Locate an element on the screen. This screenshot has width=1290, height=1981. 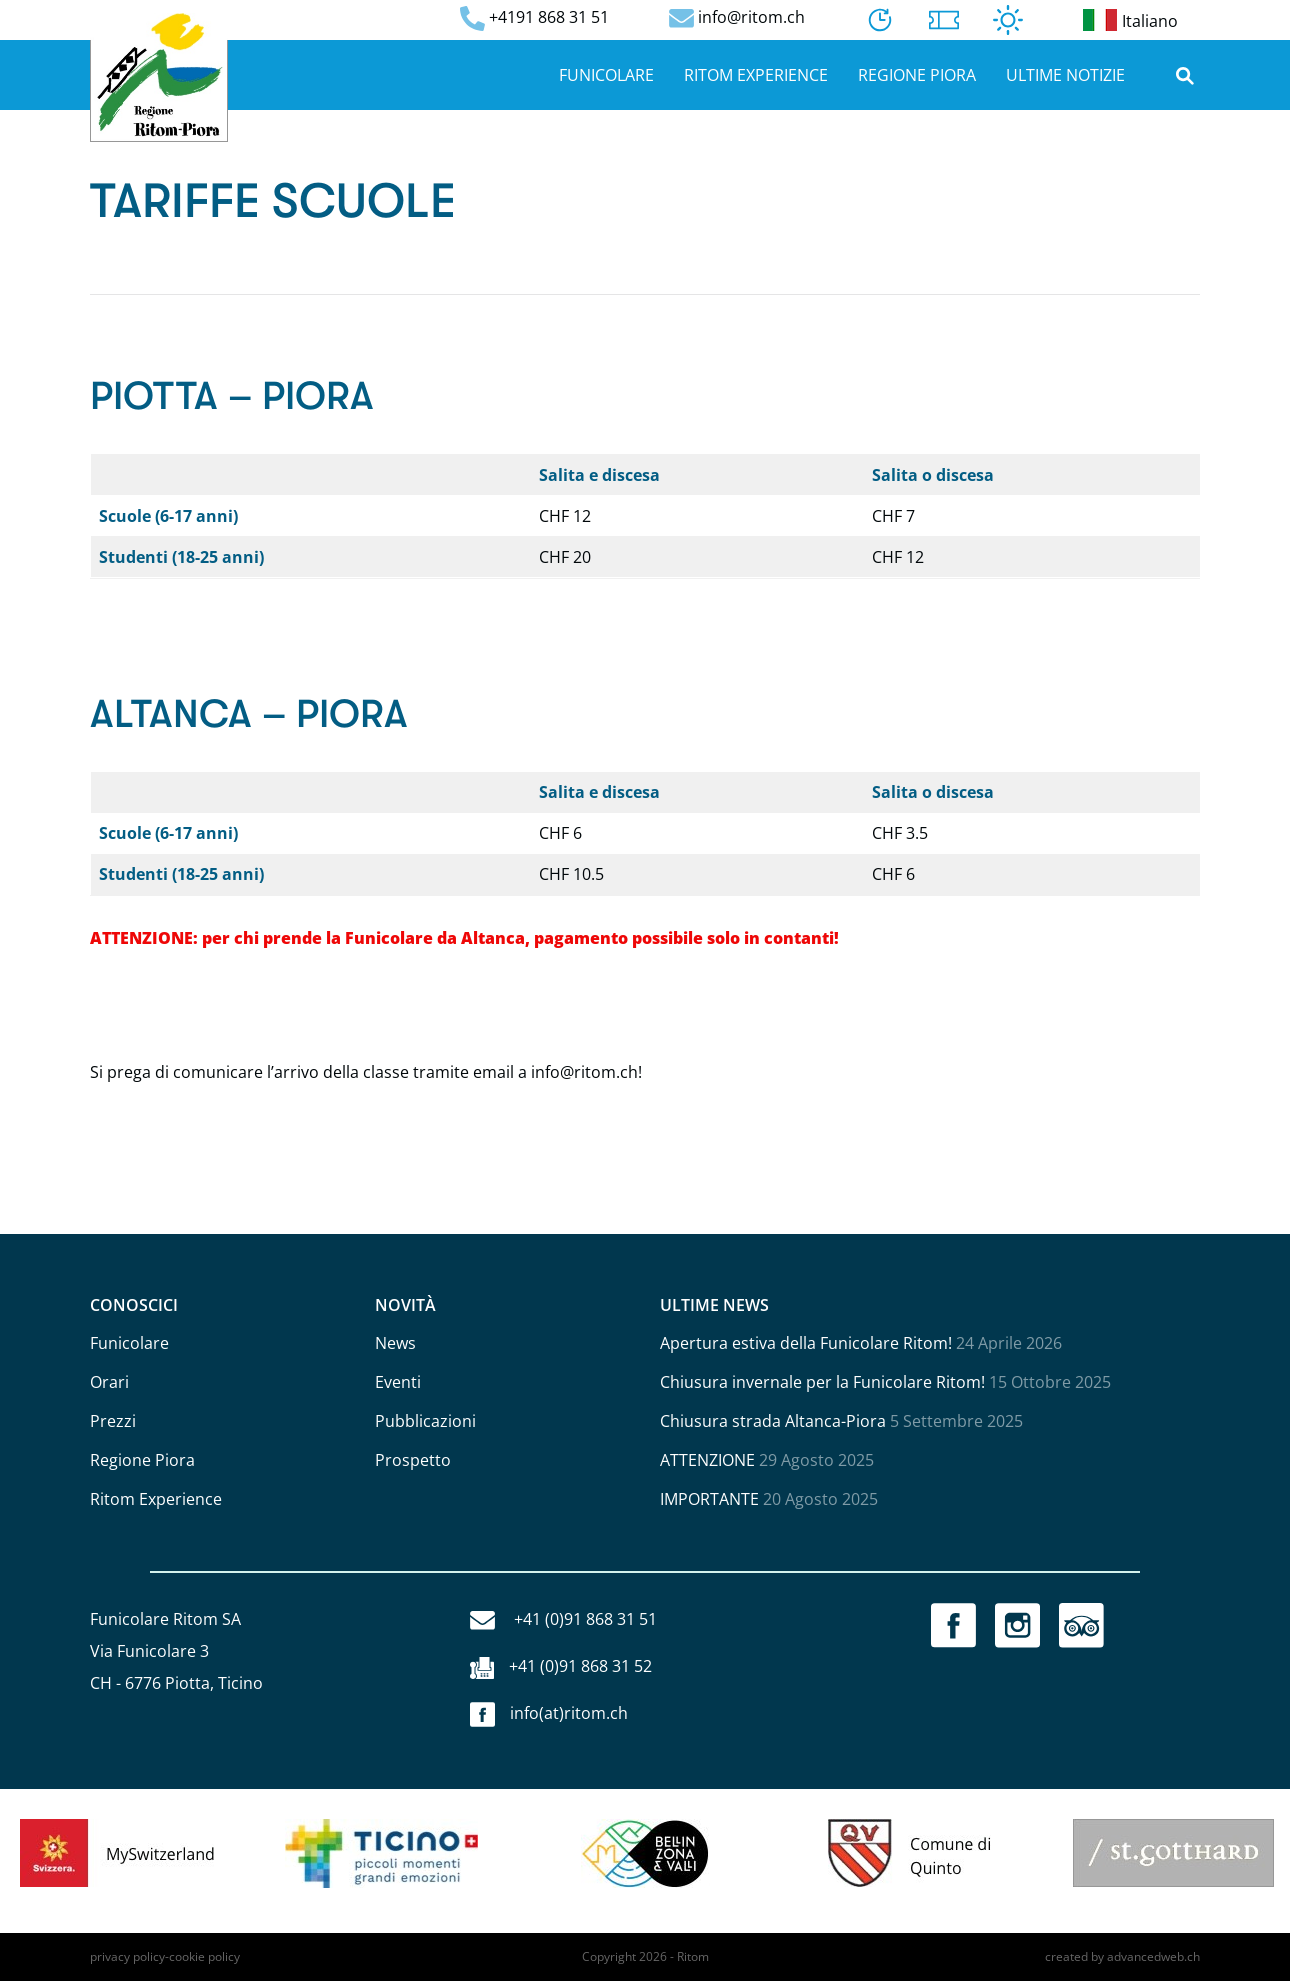
privacy policy is located at coordinates (127, 1956).